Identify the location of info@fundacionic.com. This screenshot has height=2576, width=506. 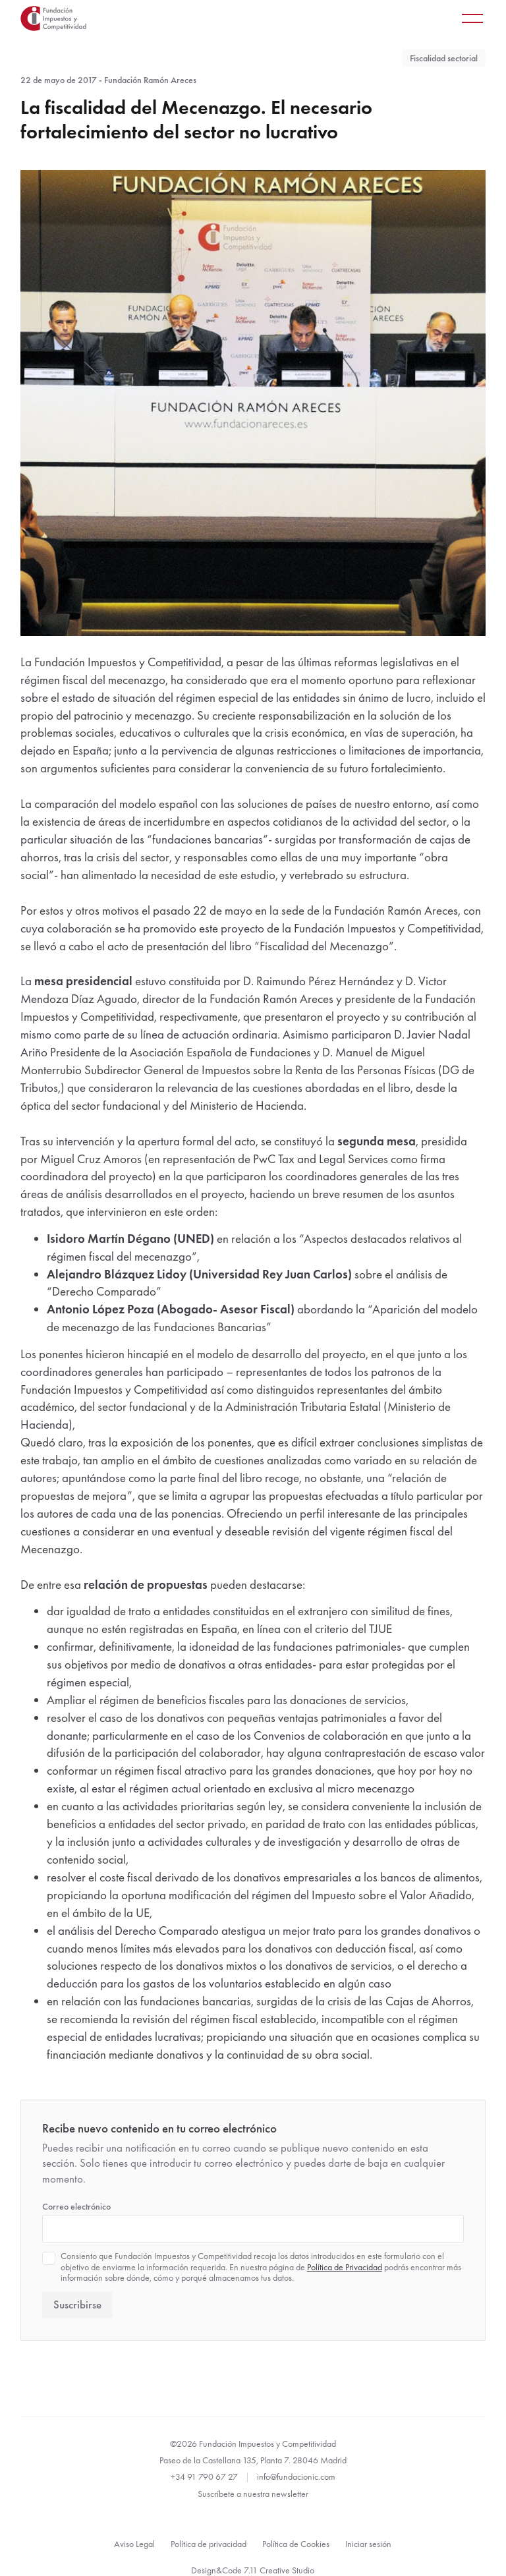
(296, 2476).